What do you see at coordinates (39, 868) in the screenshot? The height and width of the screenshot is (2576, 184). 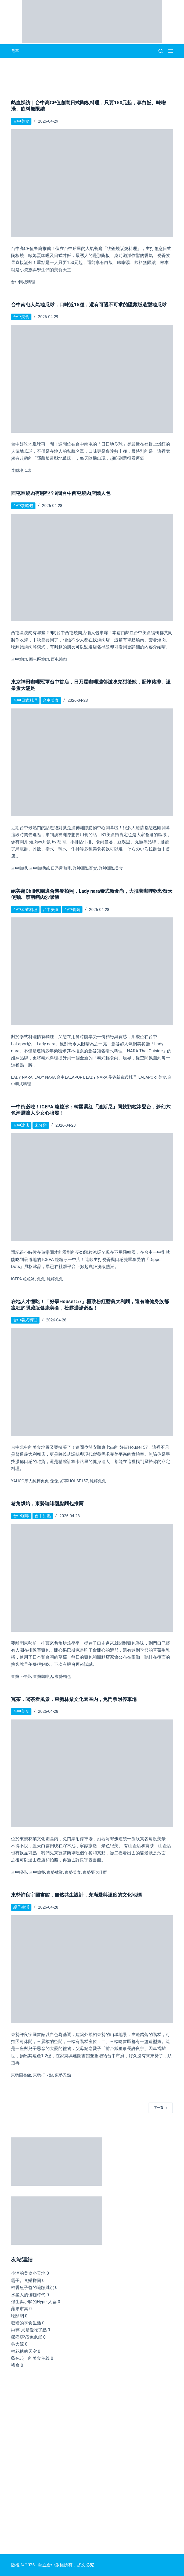 I see `台中咖哩飯` at bounding box center [39, 868].